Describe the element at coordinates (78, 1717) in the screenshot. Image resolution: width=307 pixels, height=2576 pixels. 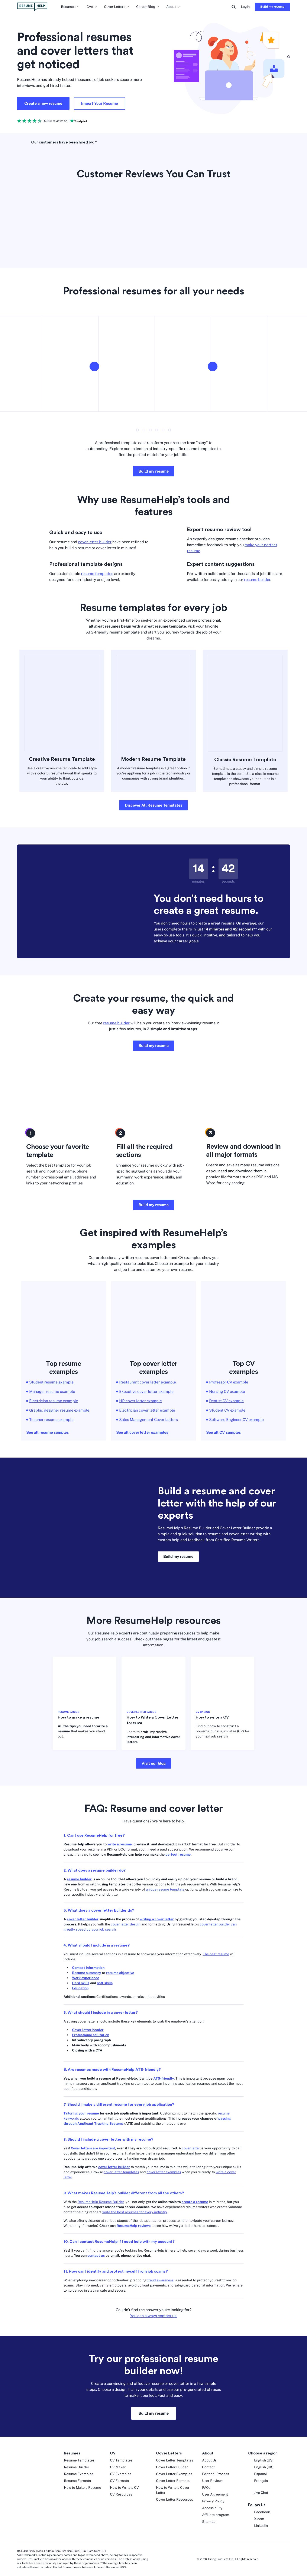
I see `How to make a resume` at that location.